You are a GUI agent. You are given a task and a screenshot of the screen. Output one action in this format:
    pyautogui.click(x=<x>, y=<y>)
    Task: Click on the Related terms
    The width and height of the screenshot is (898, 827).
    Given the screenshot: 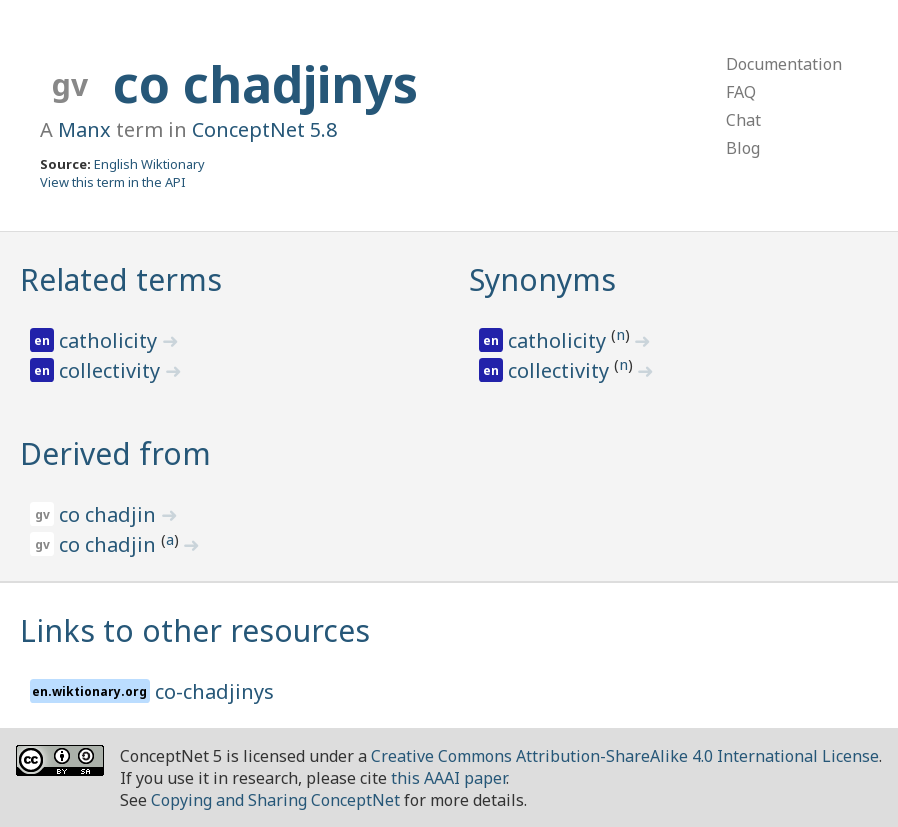 What is the action you would take?
    pyautogui.click(x=121, y=279)
    